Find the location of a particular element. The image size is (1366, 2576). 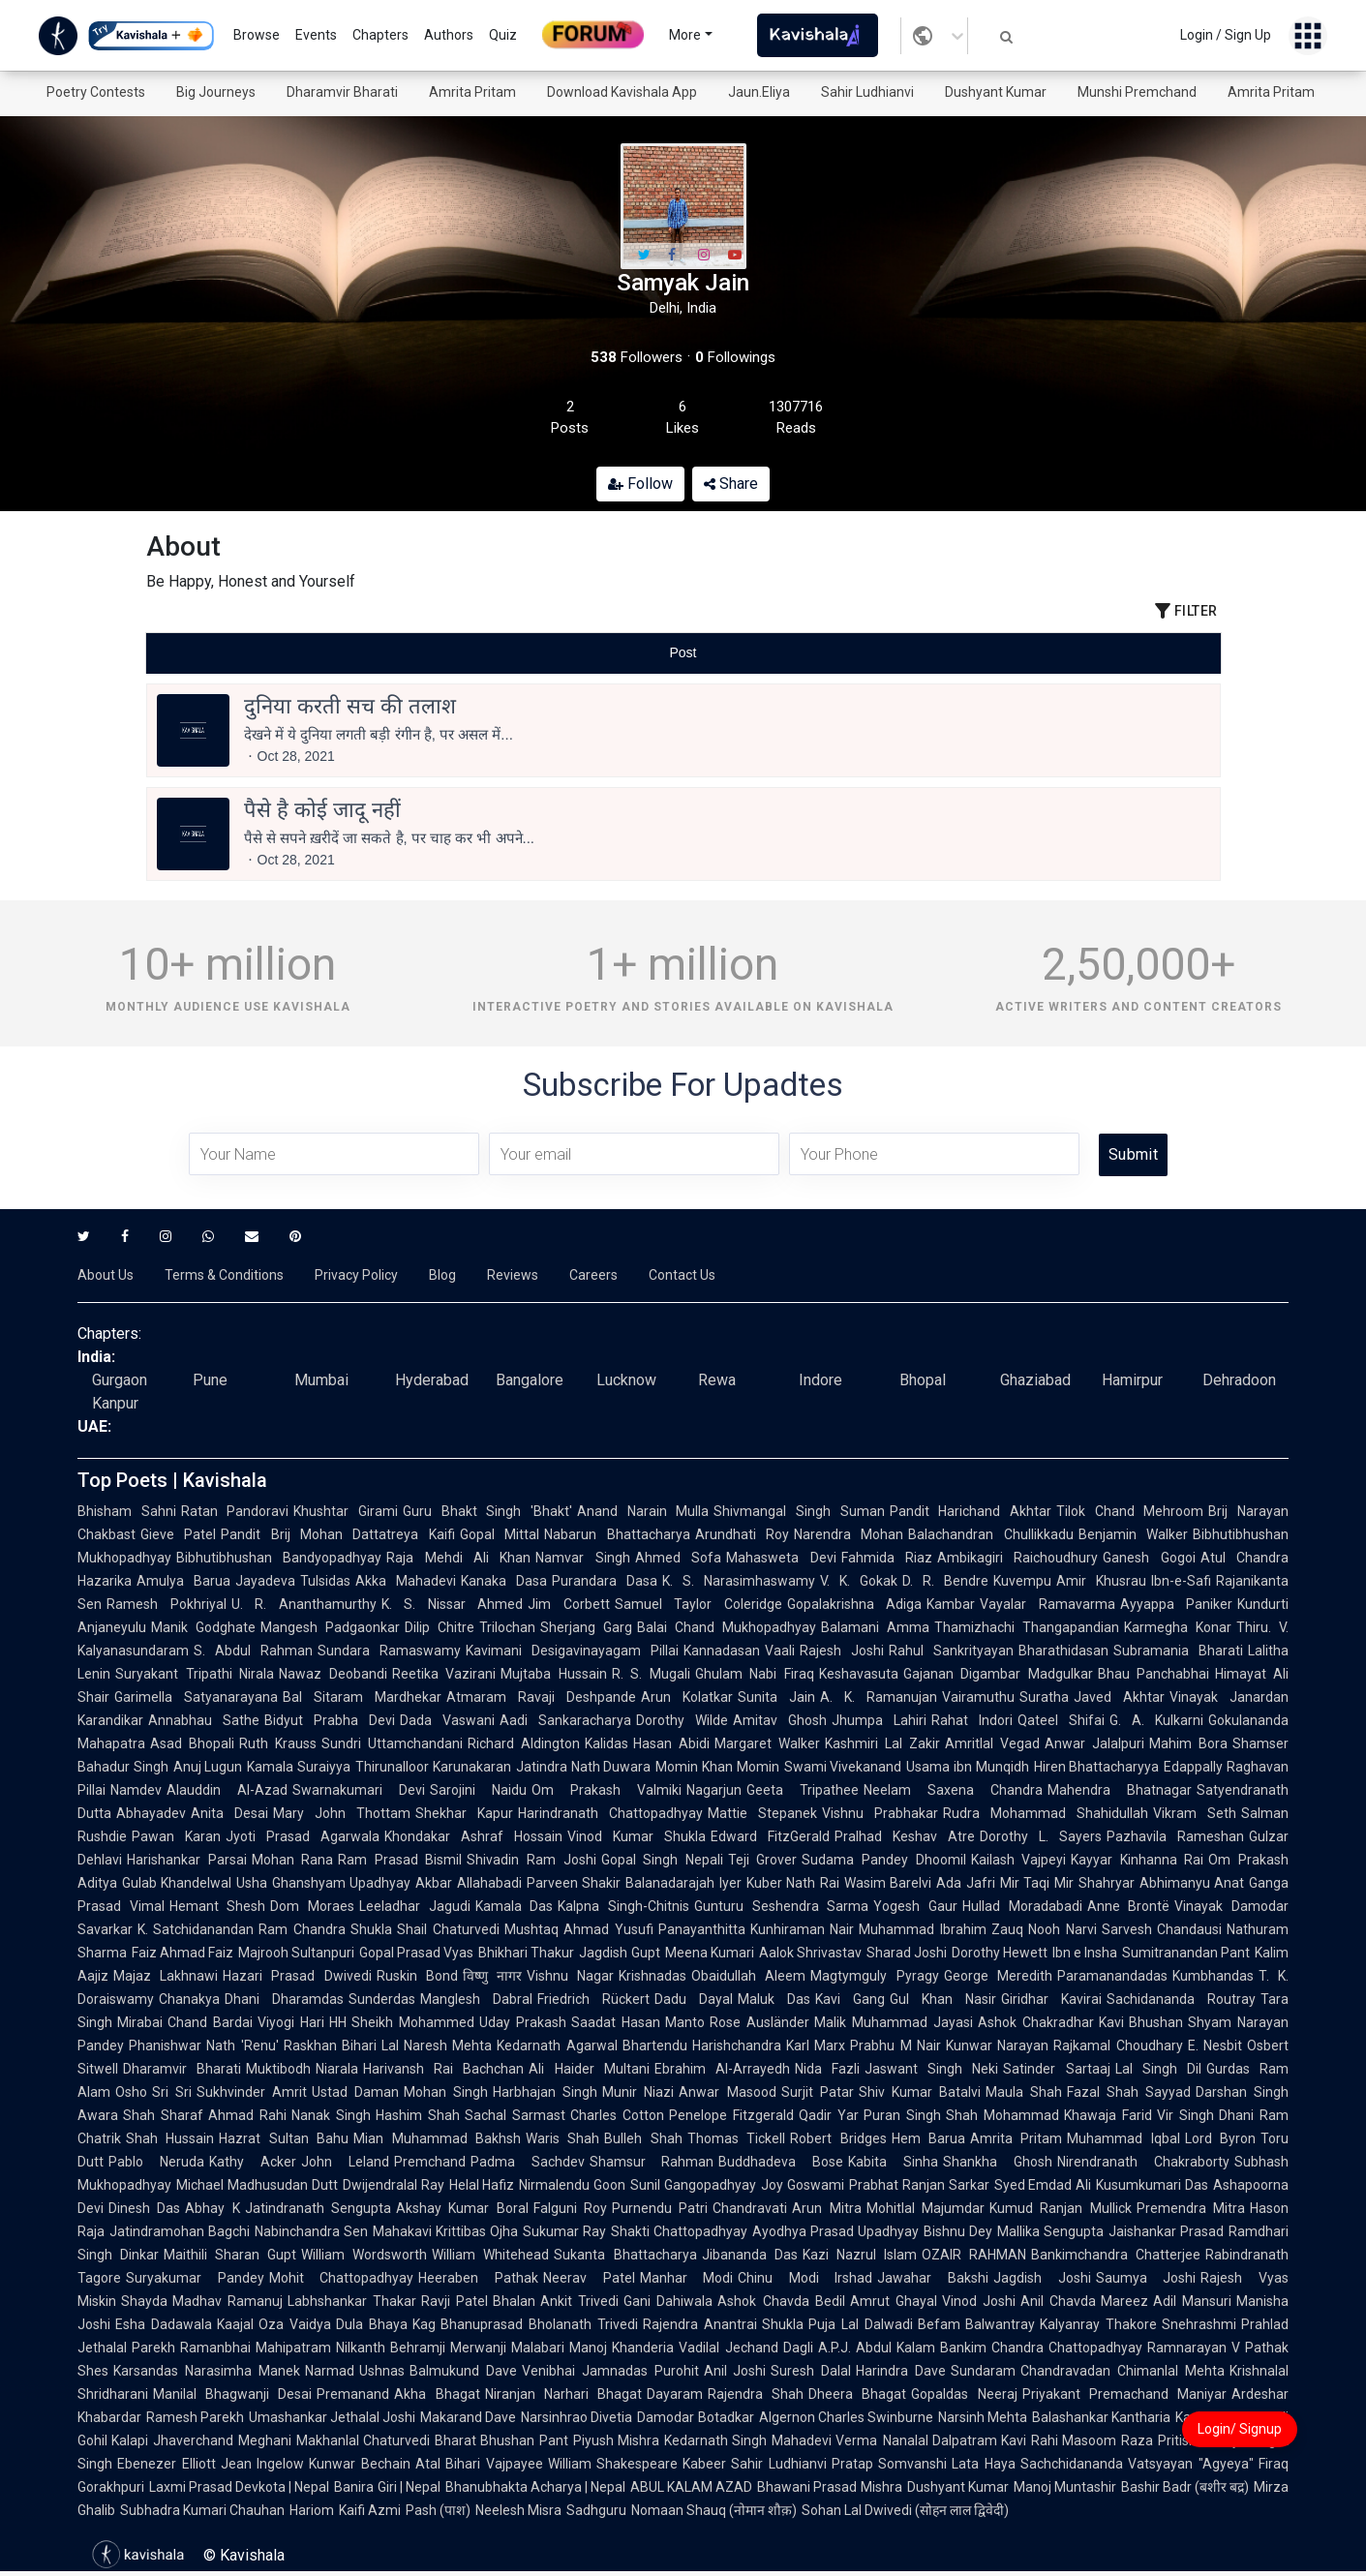

Qateel Shifai is located at coordinates (1061, 1720).